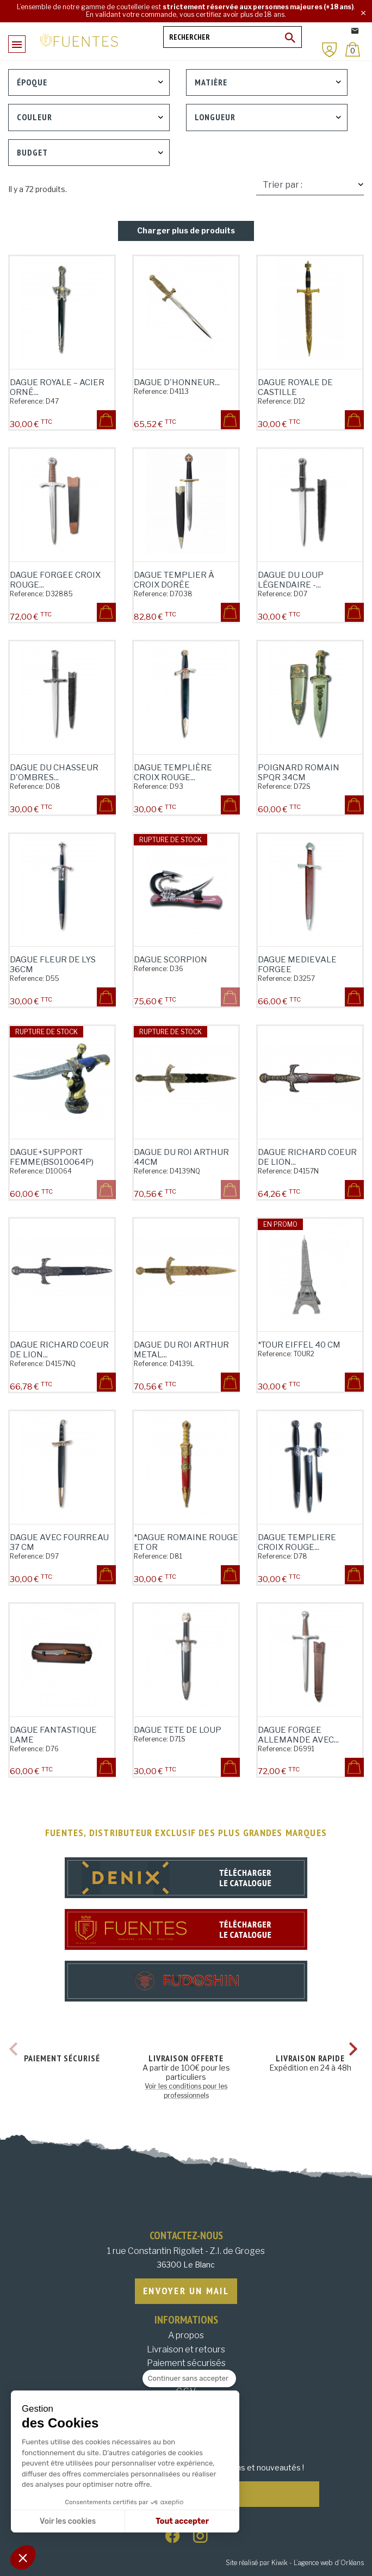 The width and height of the screenshot is (372, 2576). I want to click on Reference:, so click(27, 401).